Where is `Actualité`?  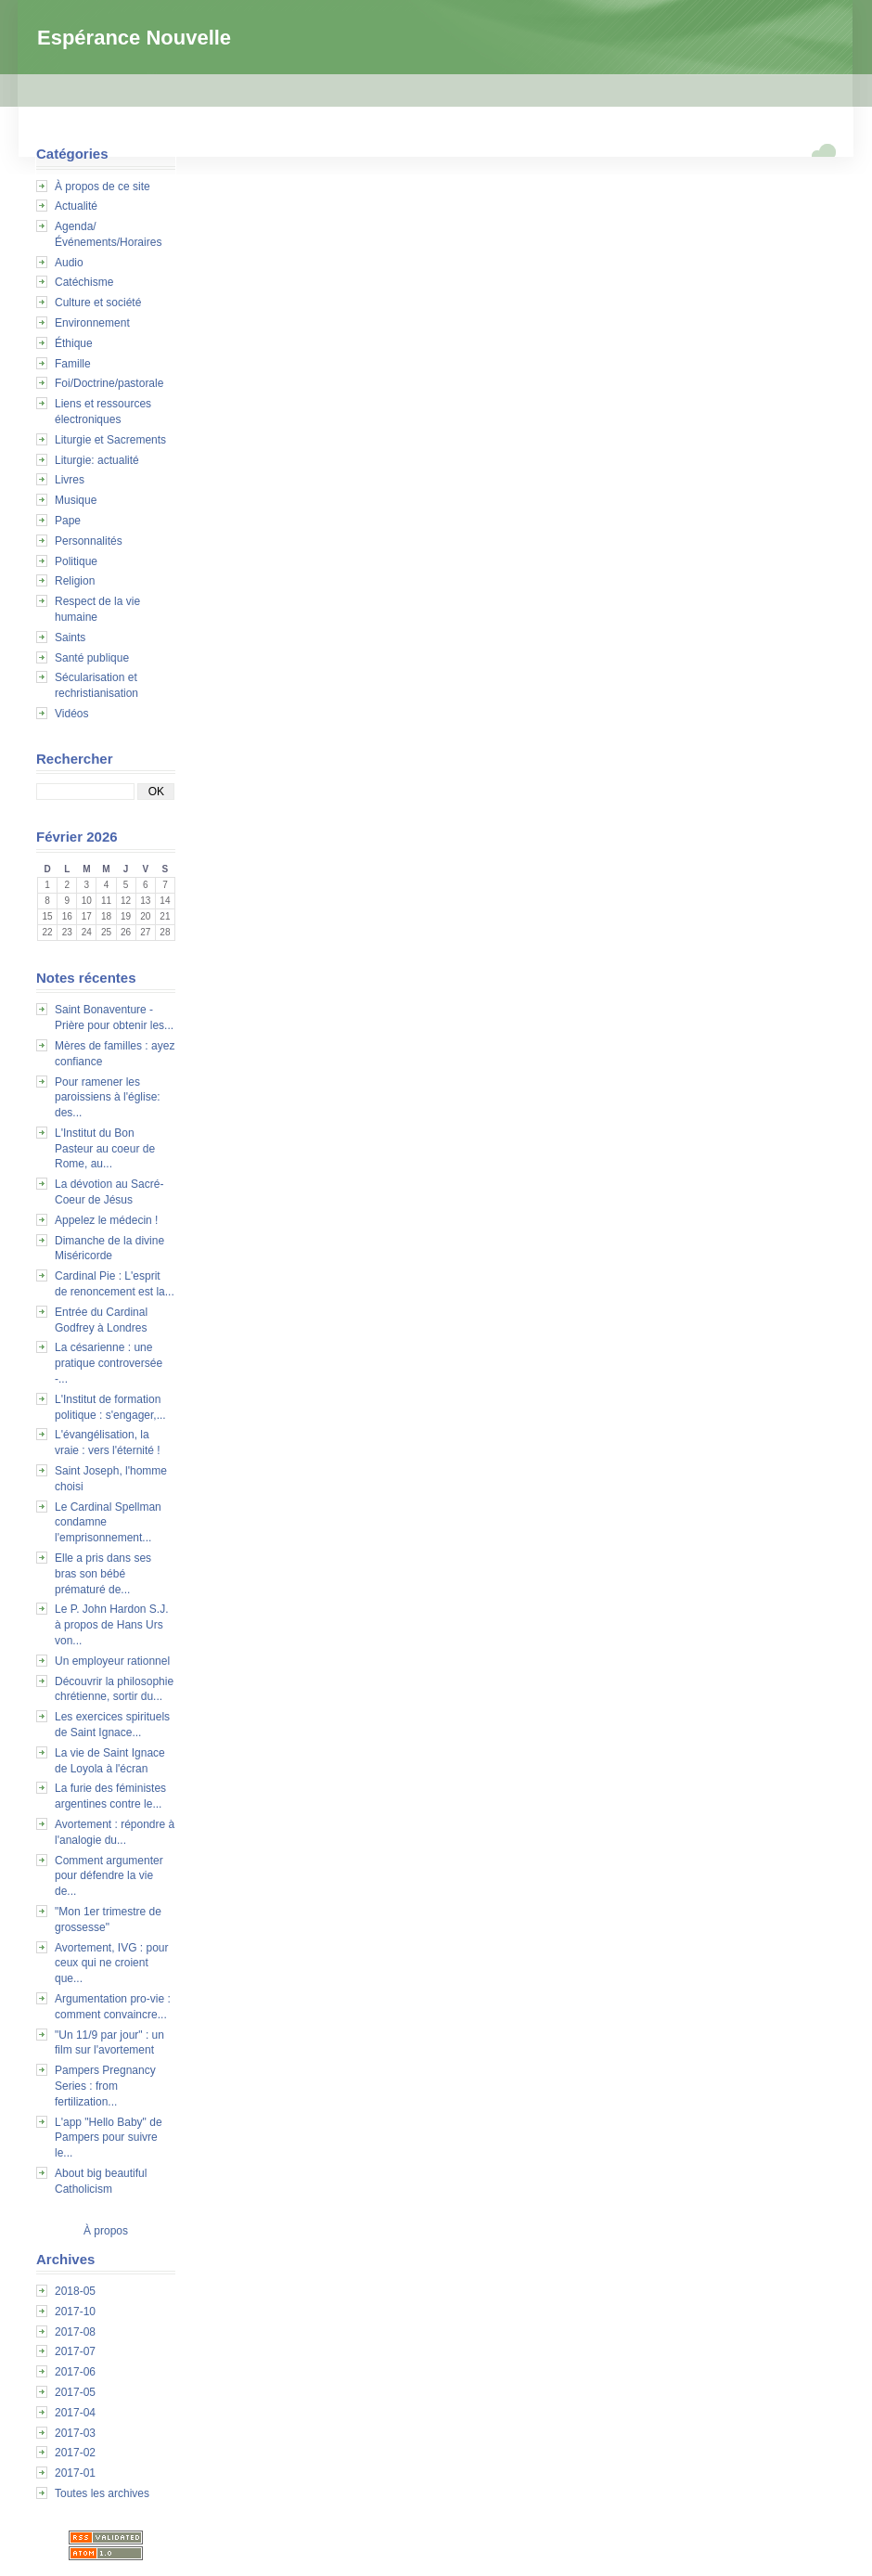
Actualité is located at coordinates (76, 206).